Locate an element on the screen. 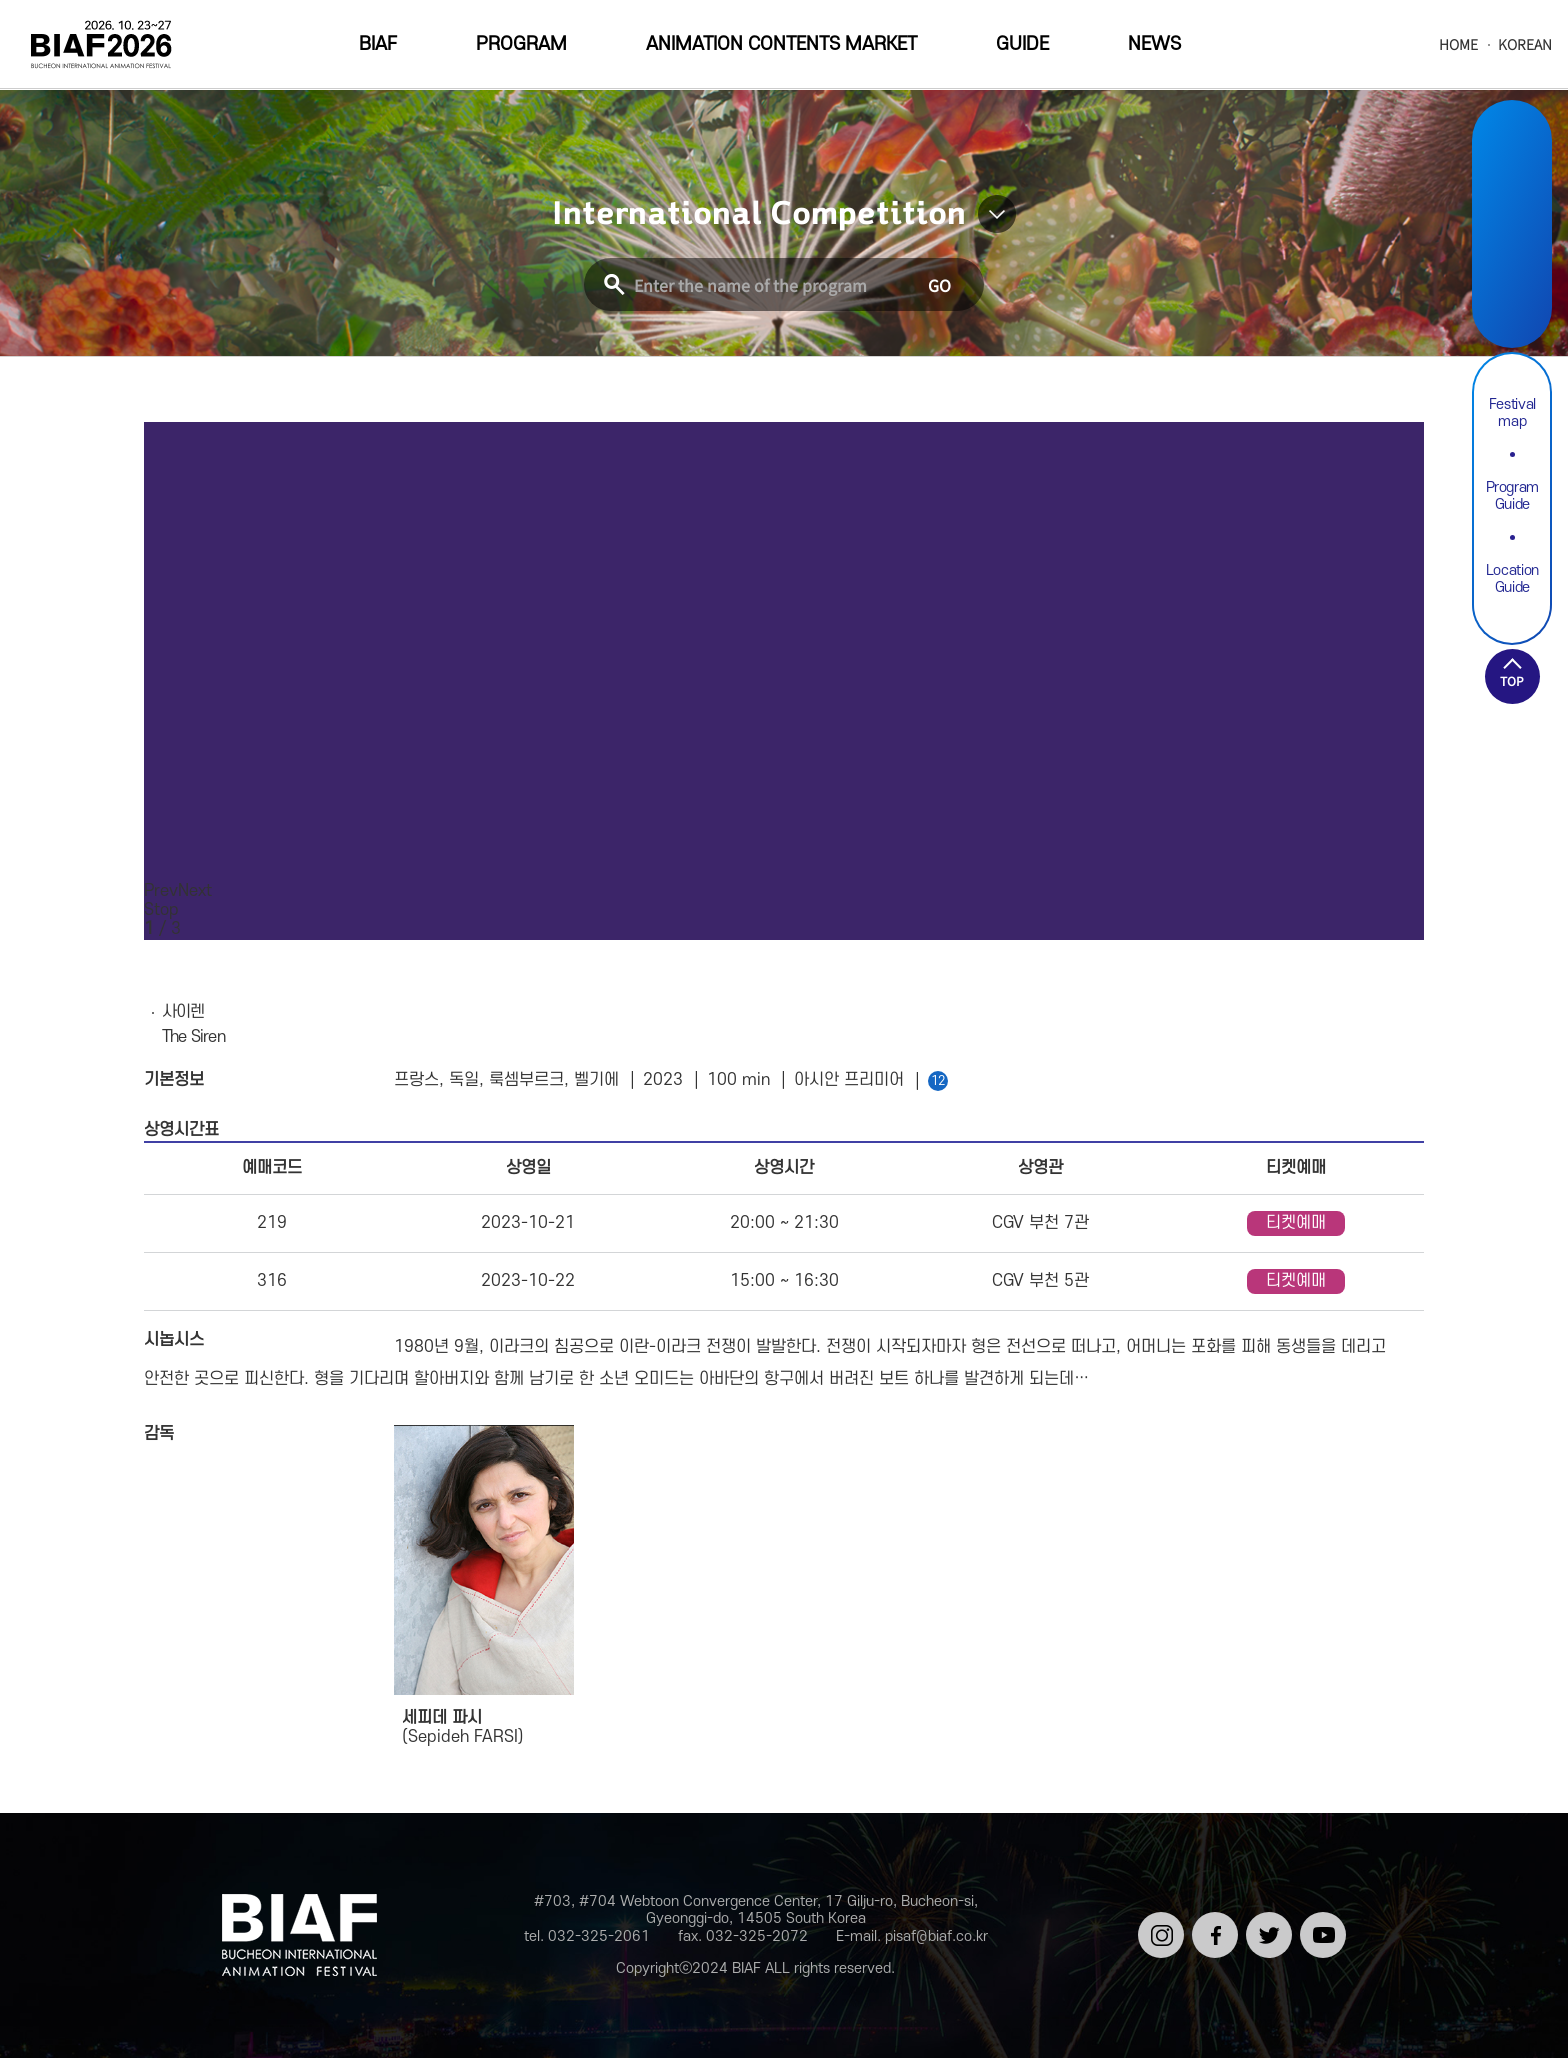  Festival map is located at coordinates (1512, 413).